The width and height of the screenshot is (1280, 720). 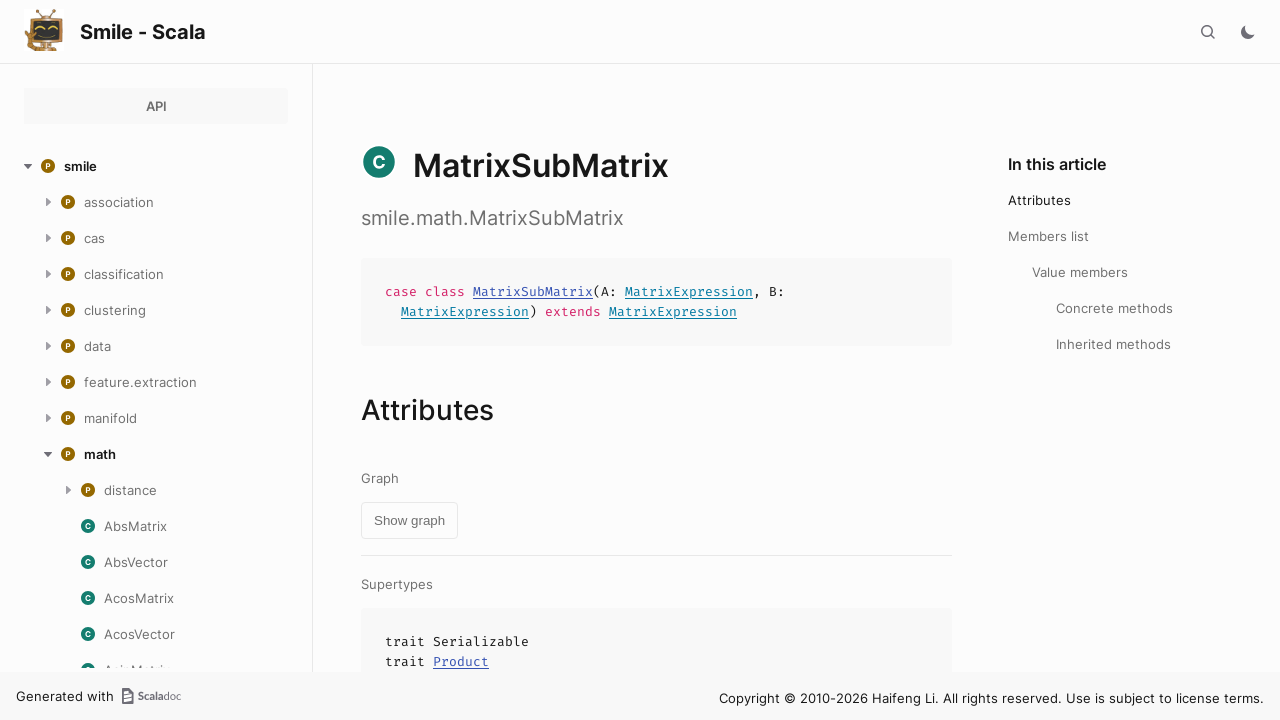 What do you see at coordinates (1039, 200) in the screenshot?
I see `Attributes` at bounding box center [1039, 200].